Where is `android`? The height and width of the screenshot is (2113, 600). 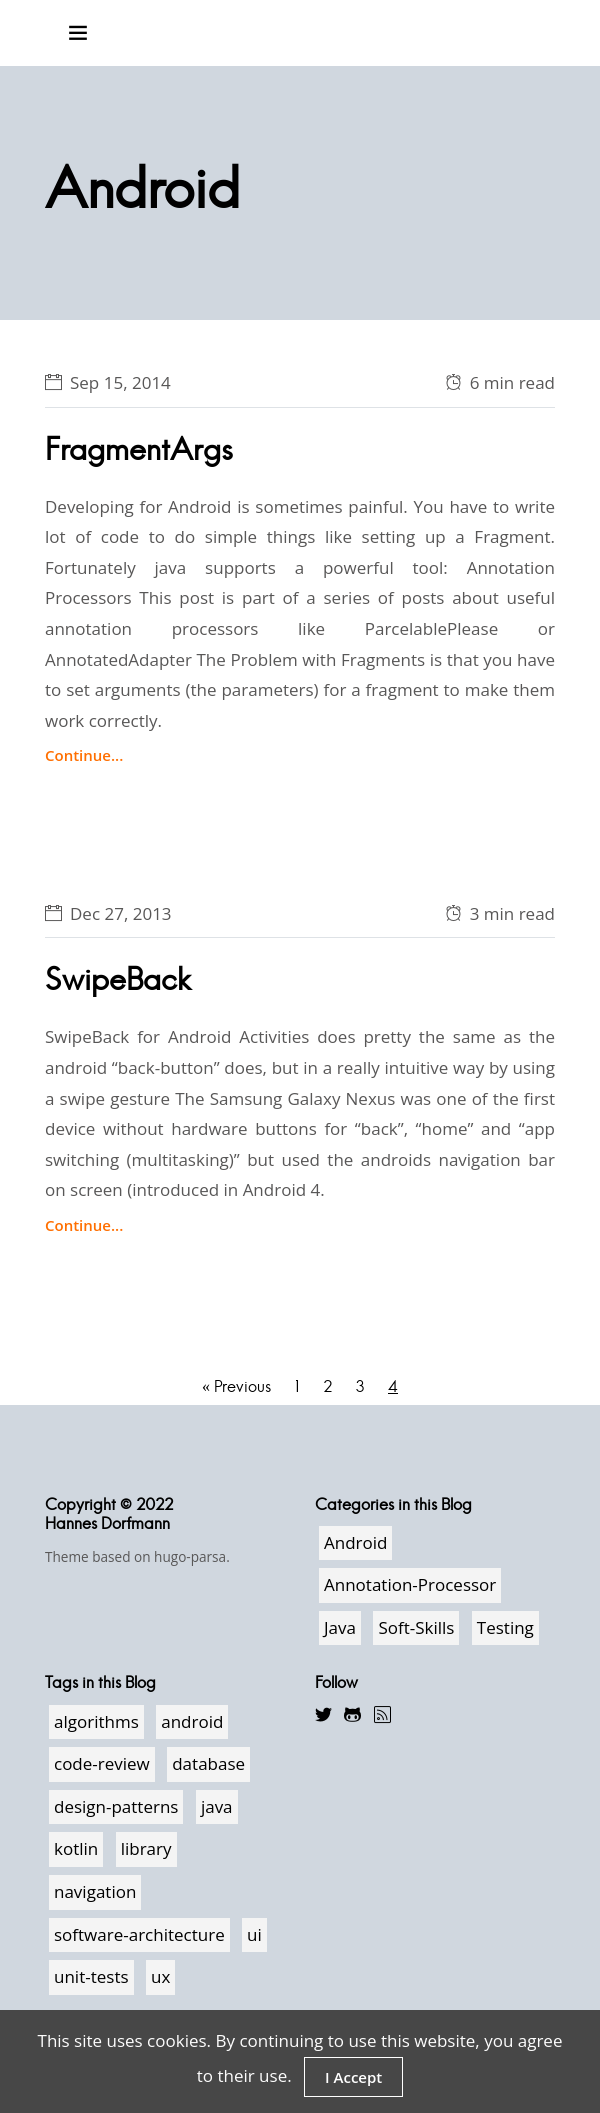 android is located at coordinates (192, 1721).